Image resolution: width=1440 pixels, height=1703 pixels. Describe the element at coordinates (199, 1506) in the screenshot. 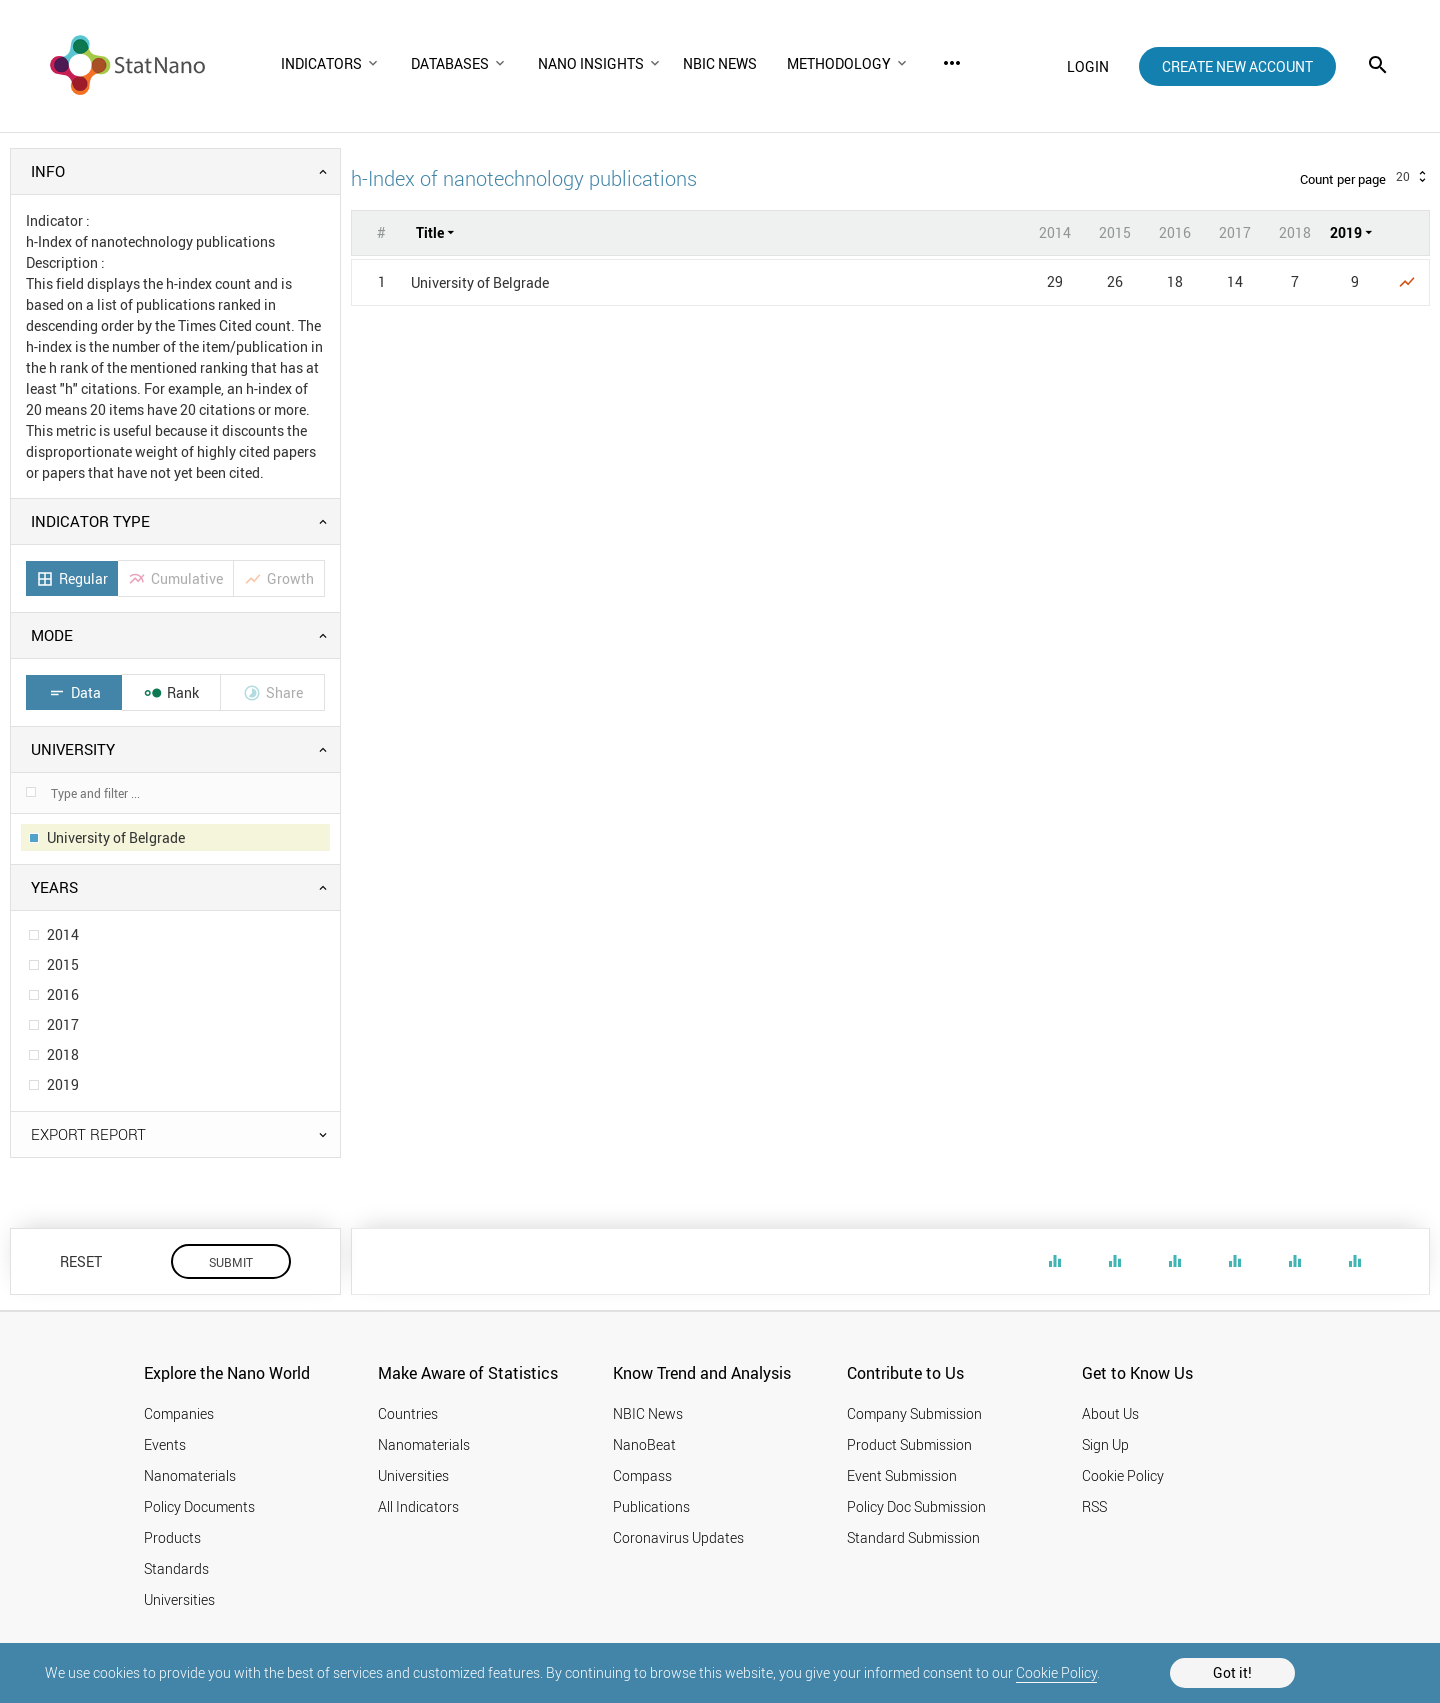

I see `Policy Documents` at that location.